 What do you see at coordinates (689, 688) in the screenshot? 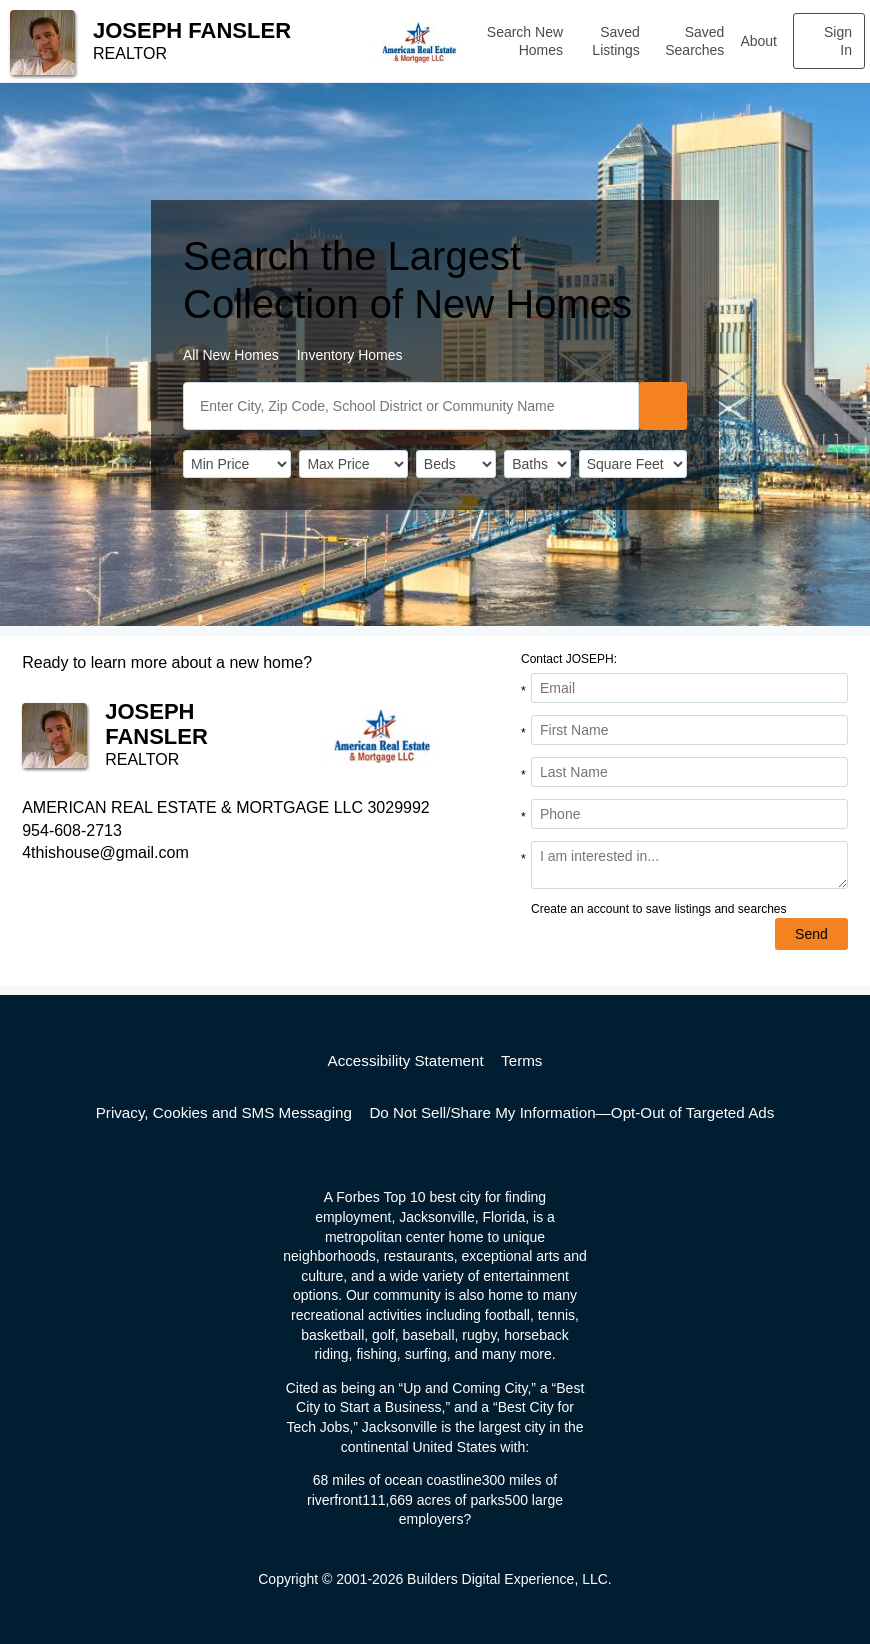
I see `[Email Address]` at bounding box center [689, 688].